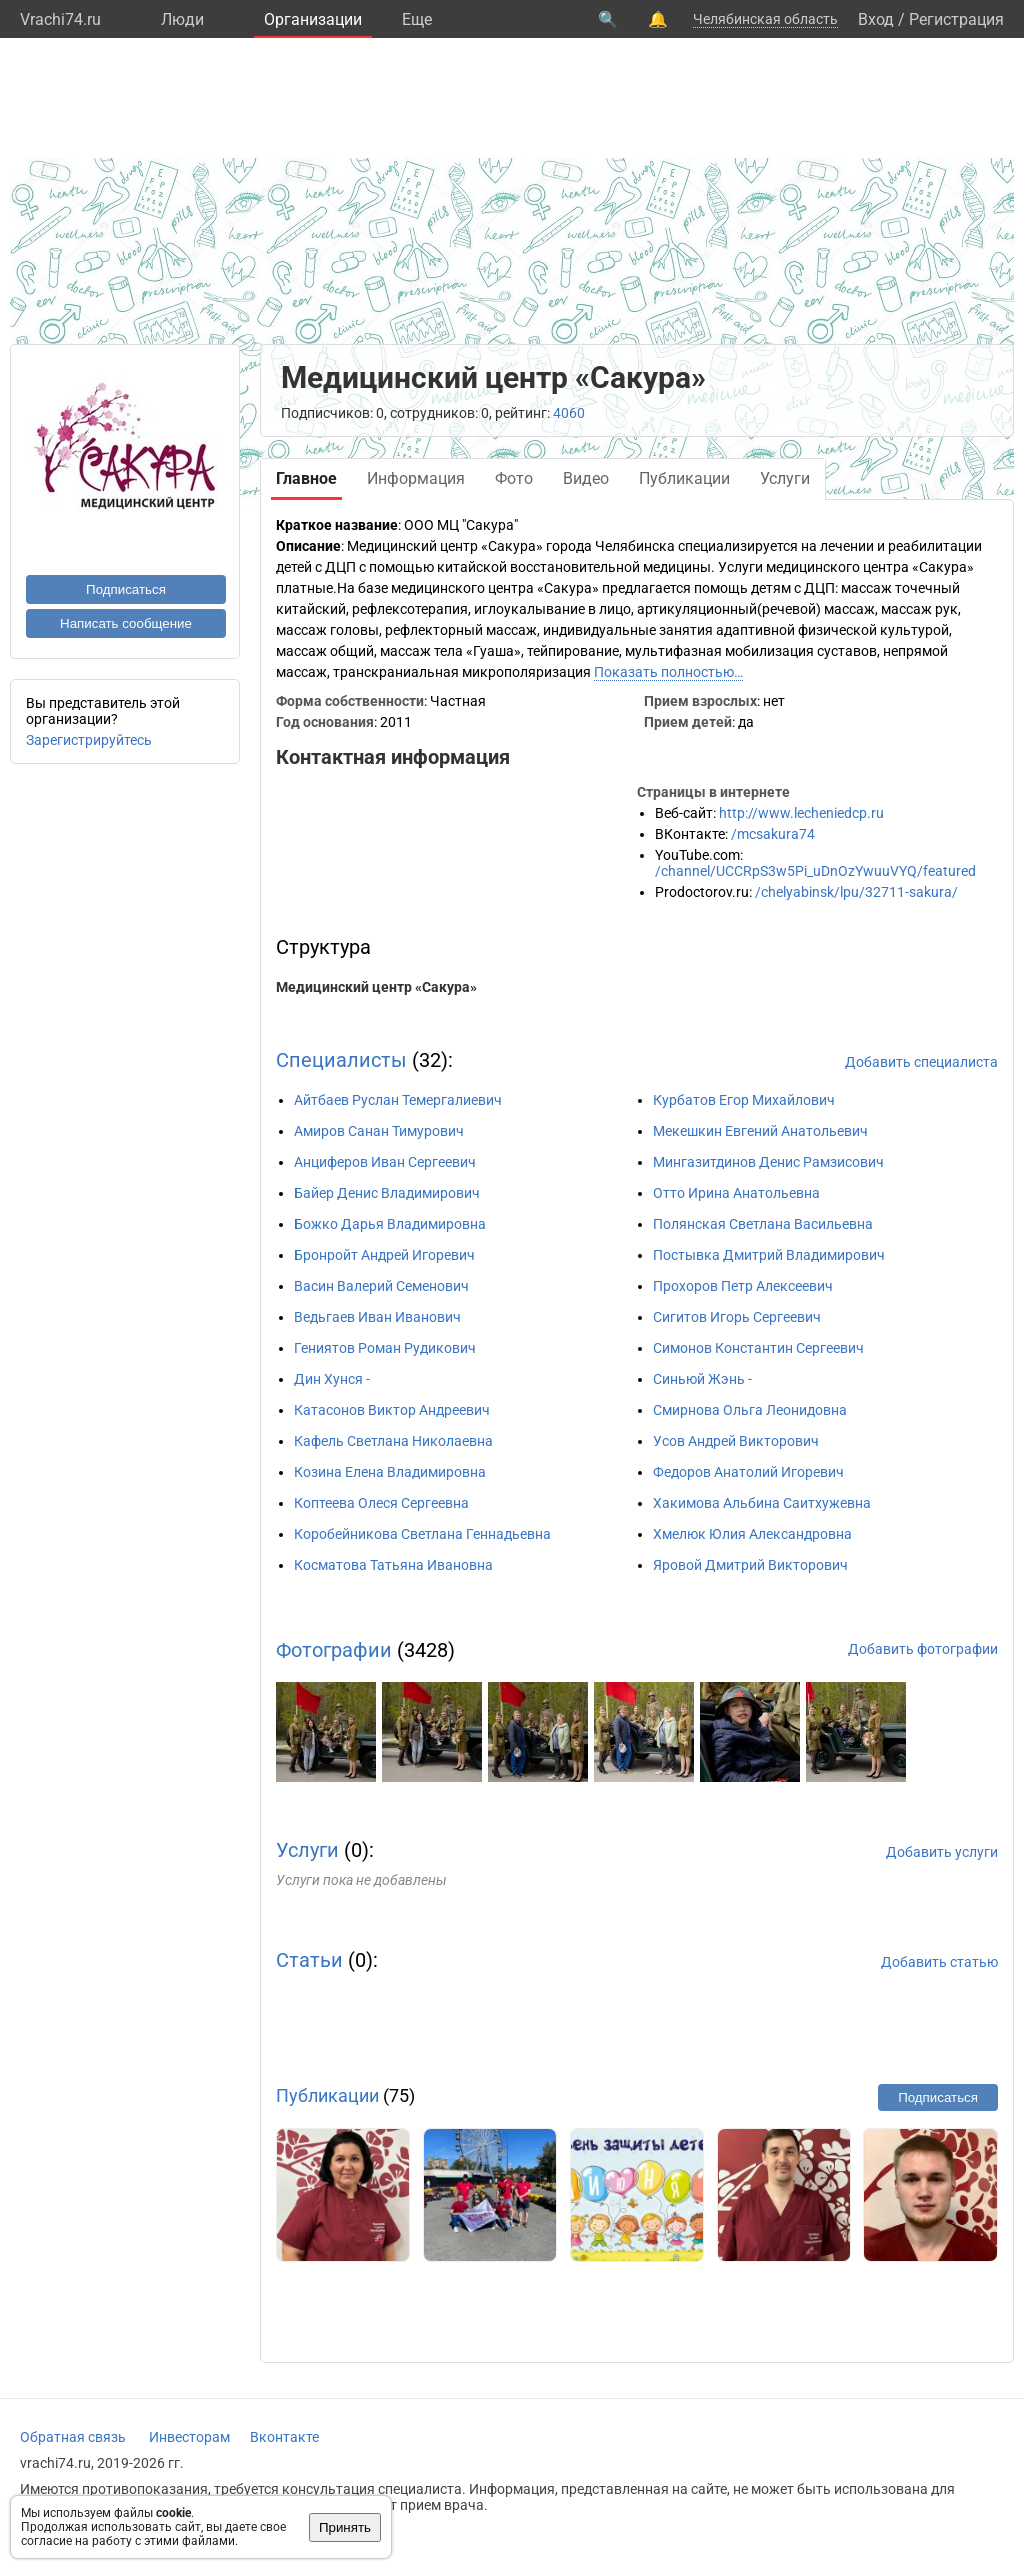  Describe the element at coordinates (702, 1379) in the screenshot. I see `Синьюй Жэнь -` at that location.